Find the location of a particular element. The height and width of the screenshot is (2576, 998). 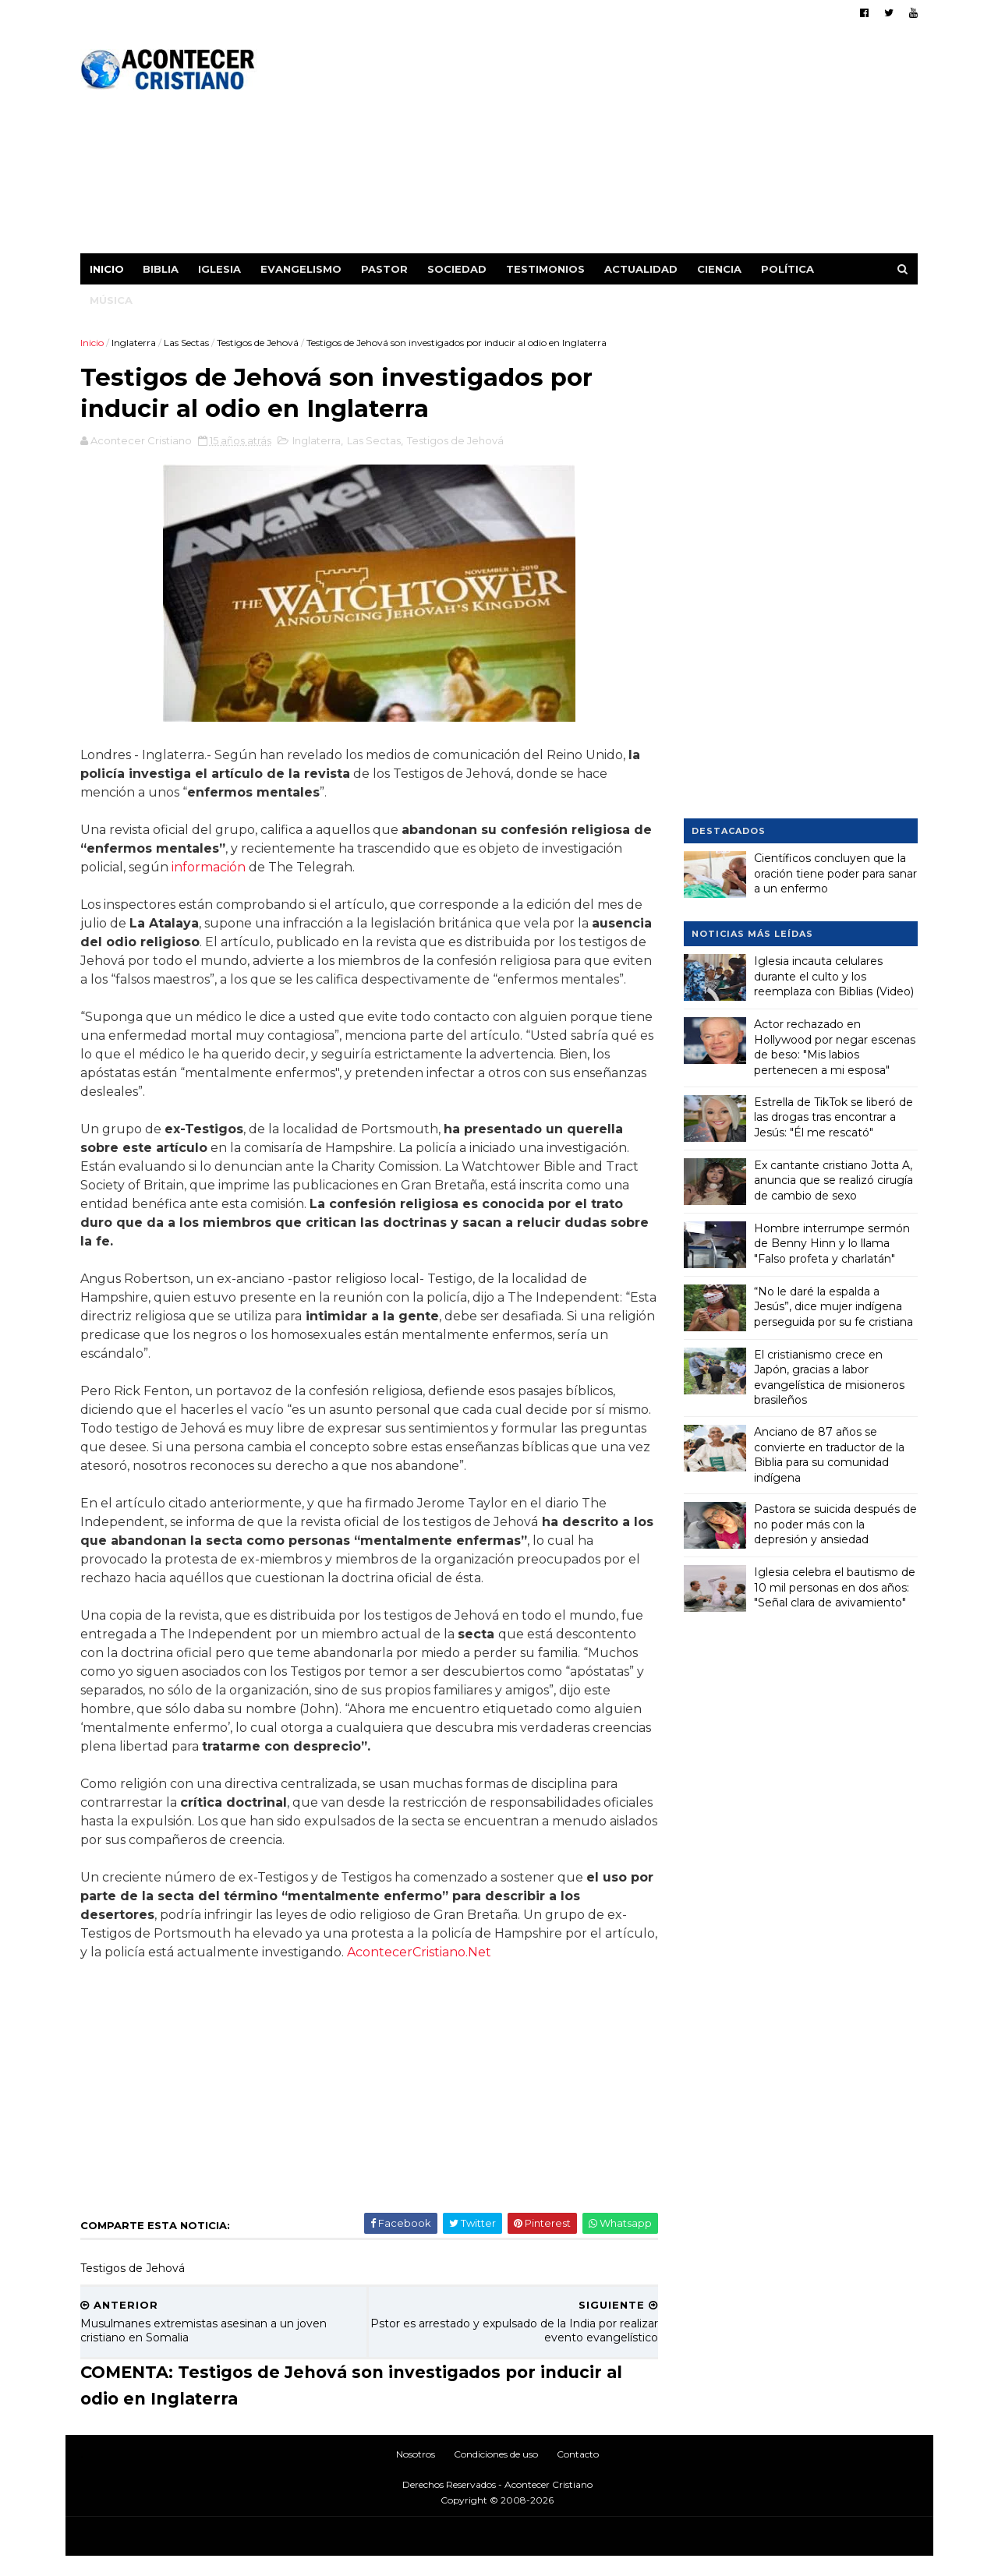

El cristianismo crece en Japón, gracias a labor evangelística de misioneros brasileños is located at coordinates (829, 1377).